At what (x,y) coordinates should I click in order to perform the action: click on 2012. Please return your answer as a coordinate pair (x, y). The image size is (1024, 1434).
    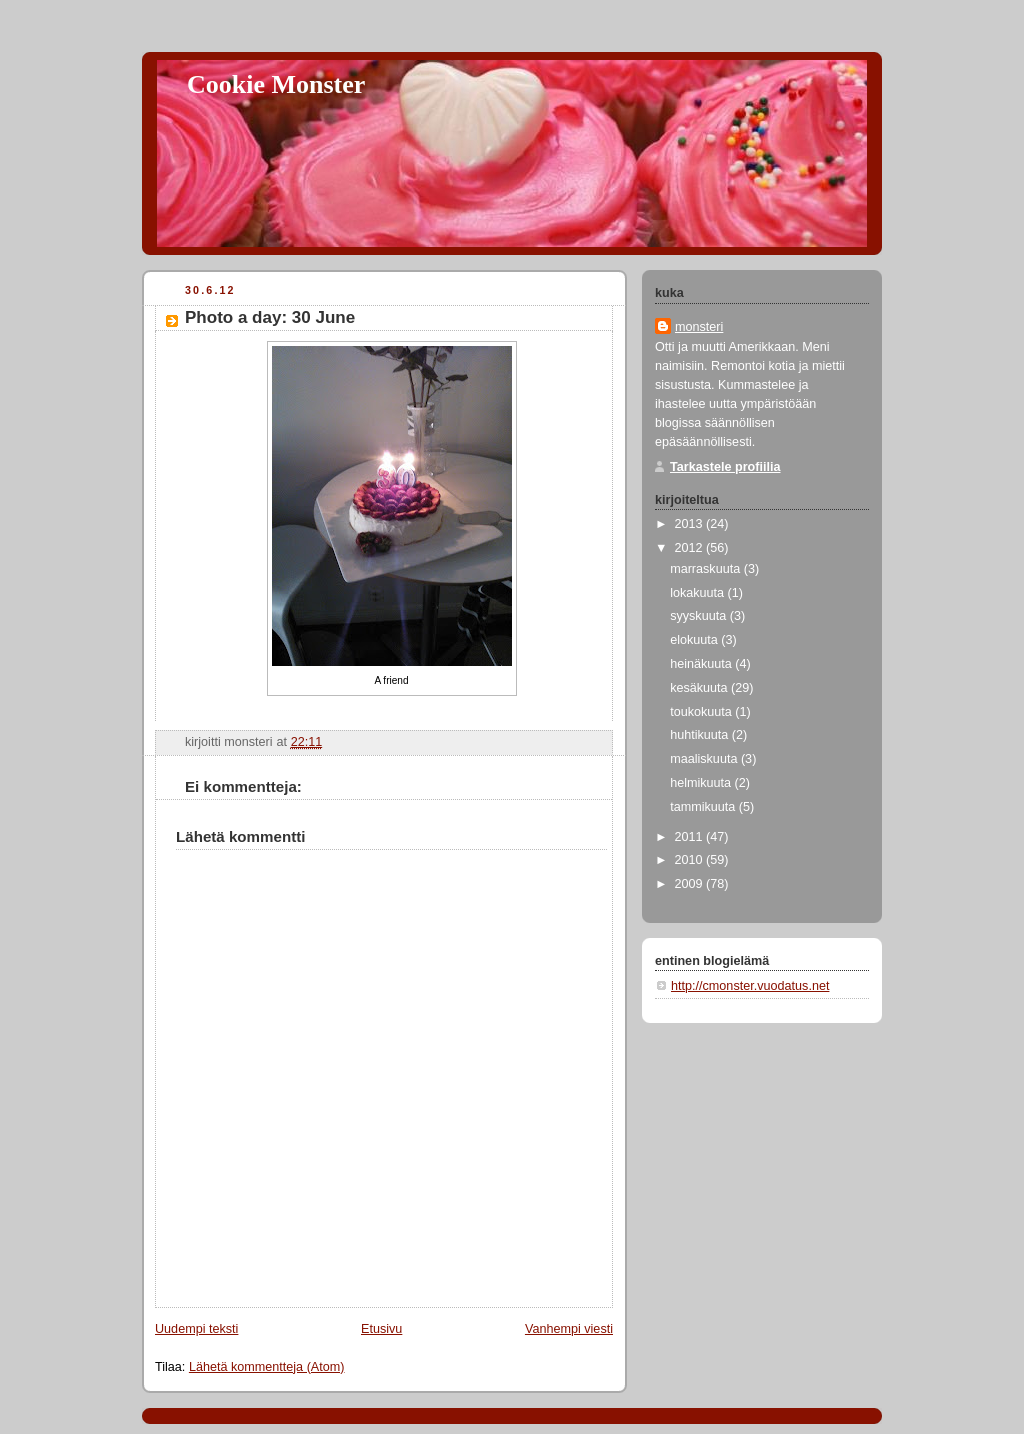
    Looking at the image, I should click on (691, 548).